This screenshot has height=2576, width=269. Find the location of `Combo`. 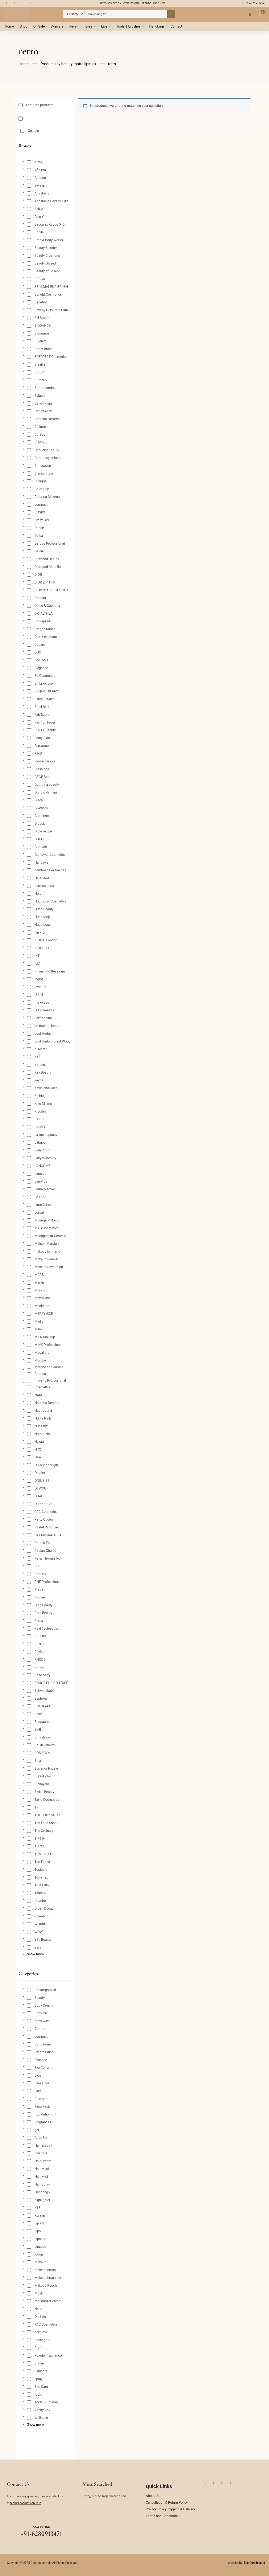

Combo is located at coordinates (39, 2029).